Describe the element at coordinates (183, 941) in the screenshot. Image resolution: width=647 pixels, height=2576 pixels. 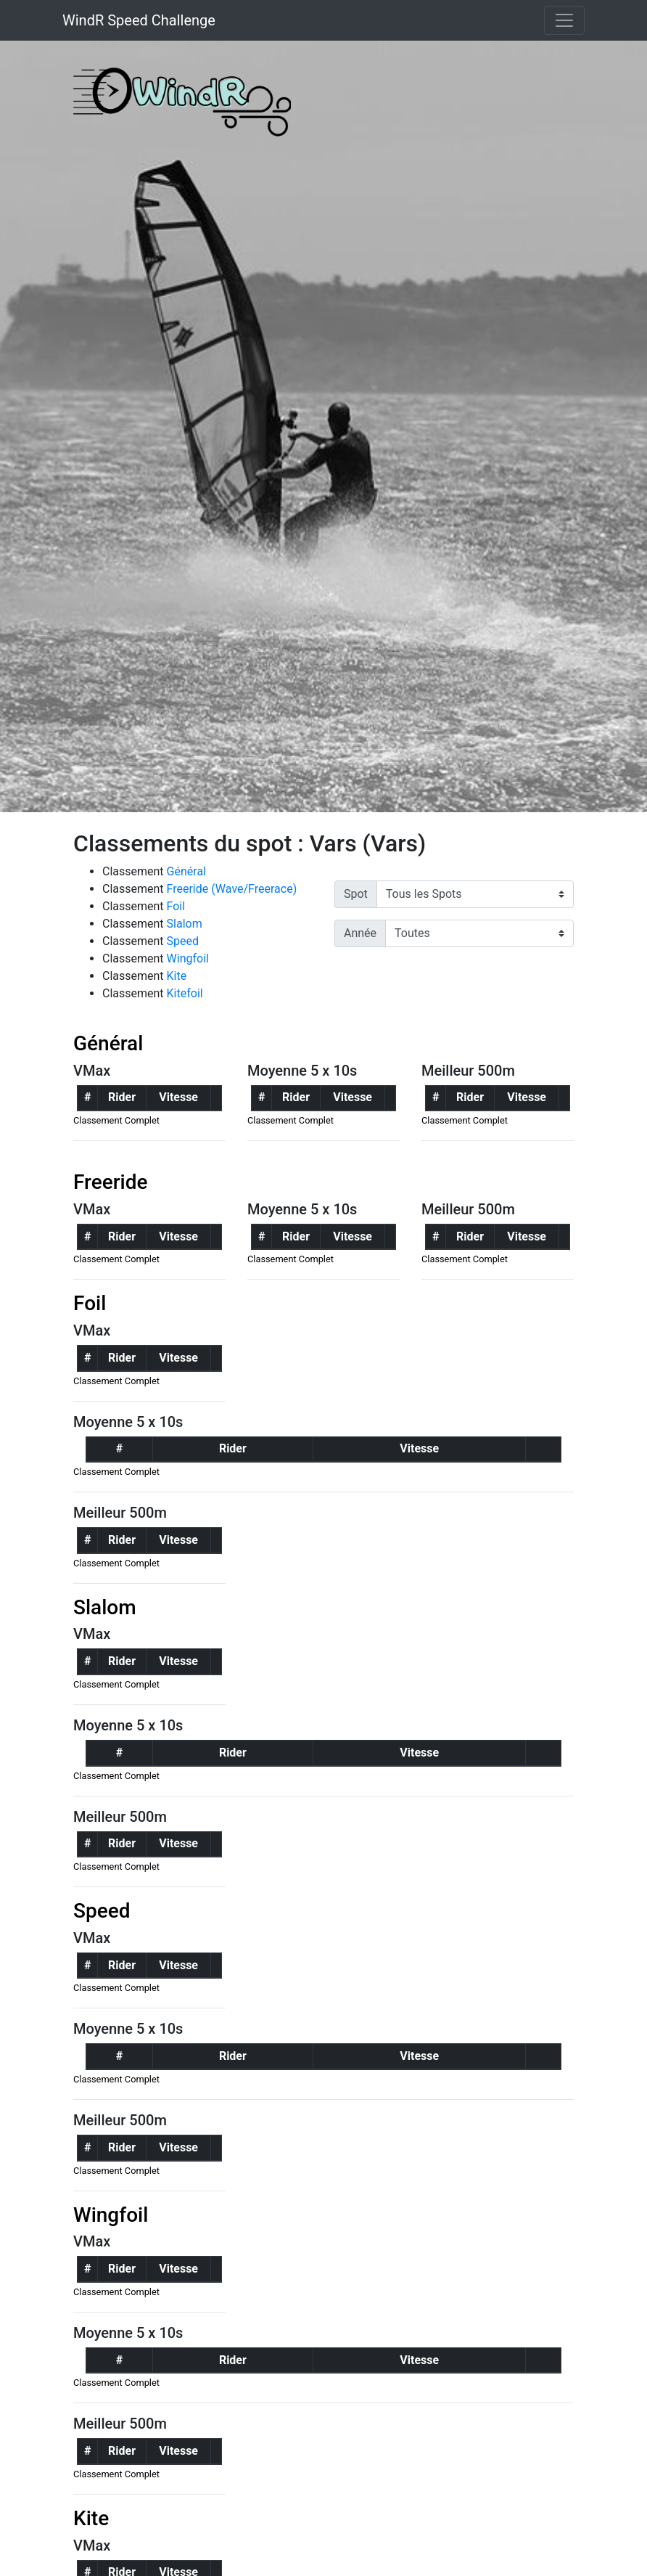
I see `Speed` at that location.